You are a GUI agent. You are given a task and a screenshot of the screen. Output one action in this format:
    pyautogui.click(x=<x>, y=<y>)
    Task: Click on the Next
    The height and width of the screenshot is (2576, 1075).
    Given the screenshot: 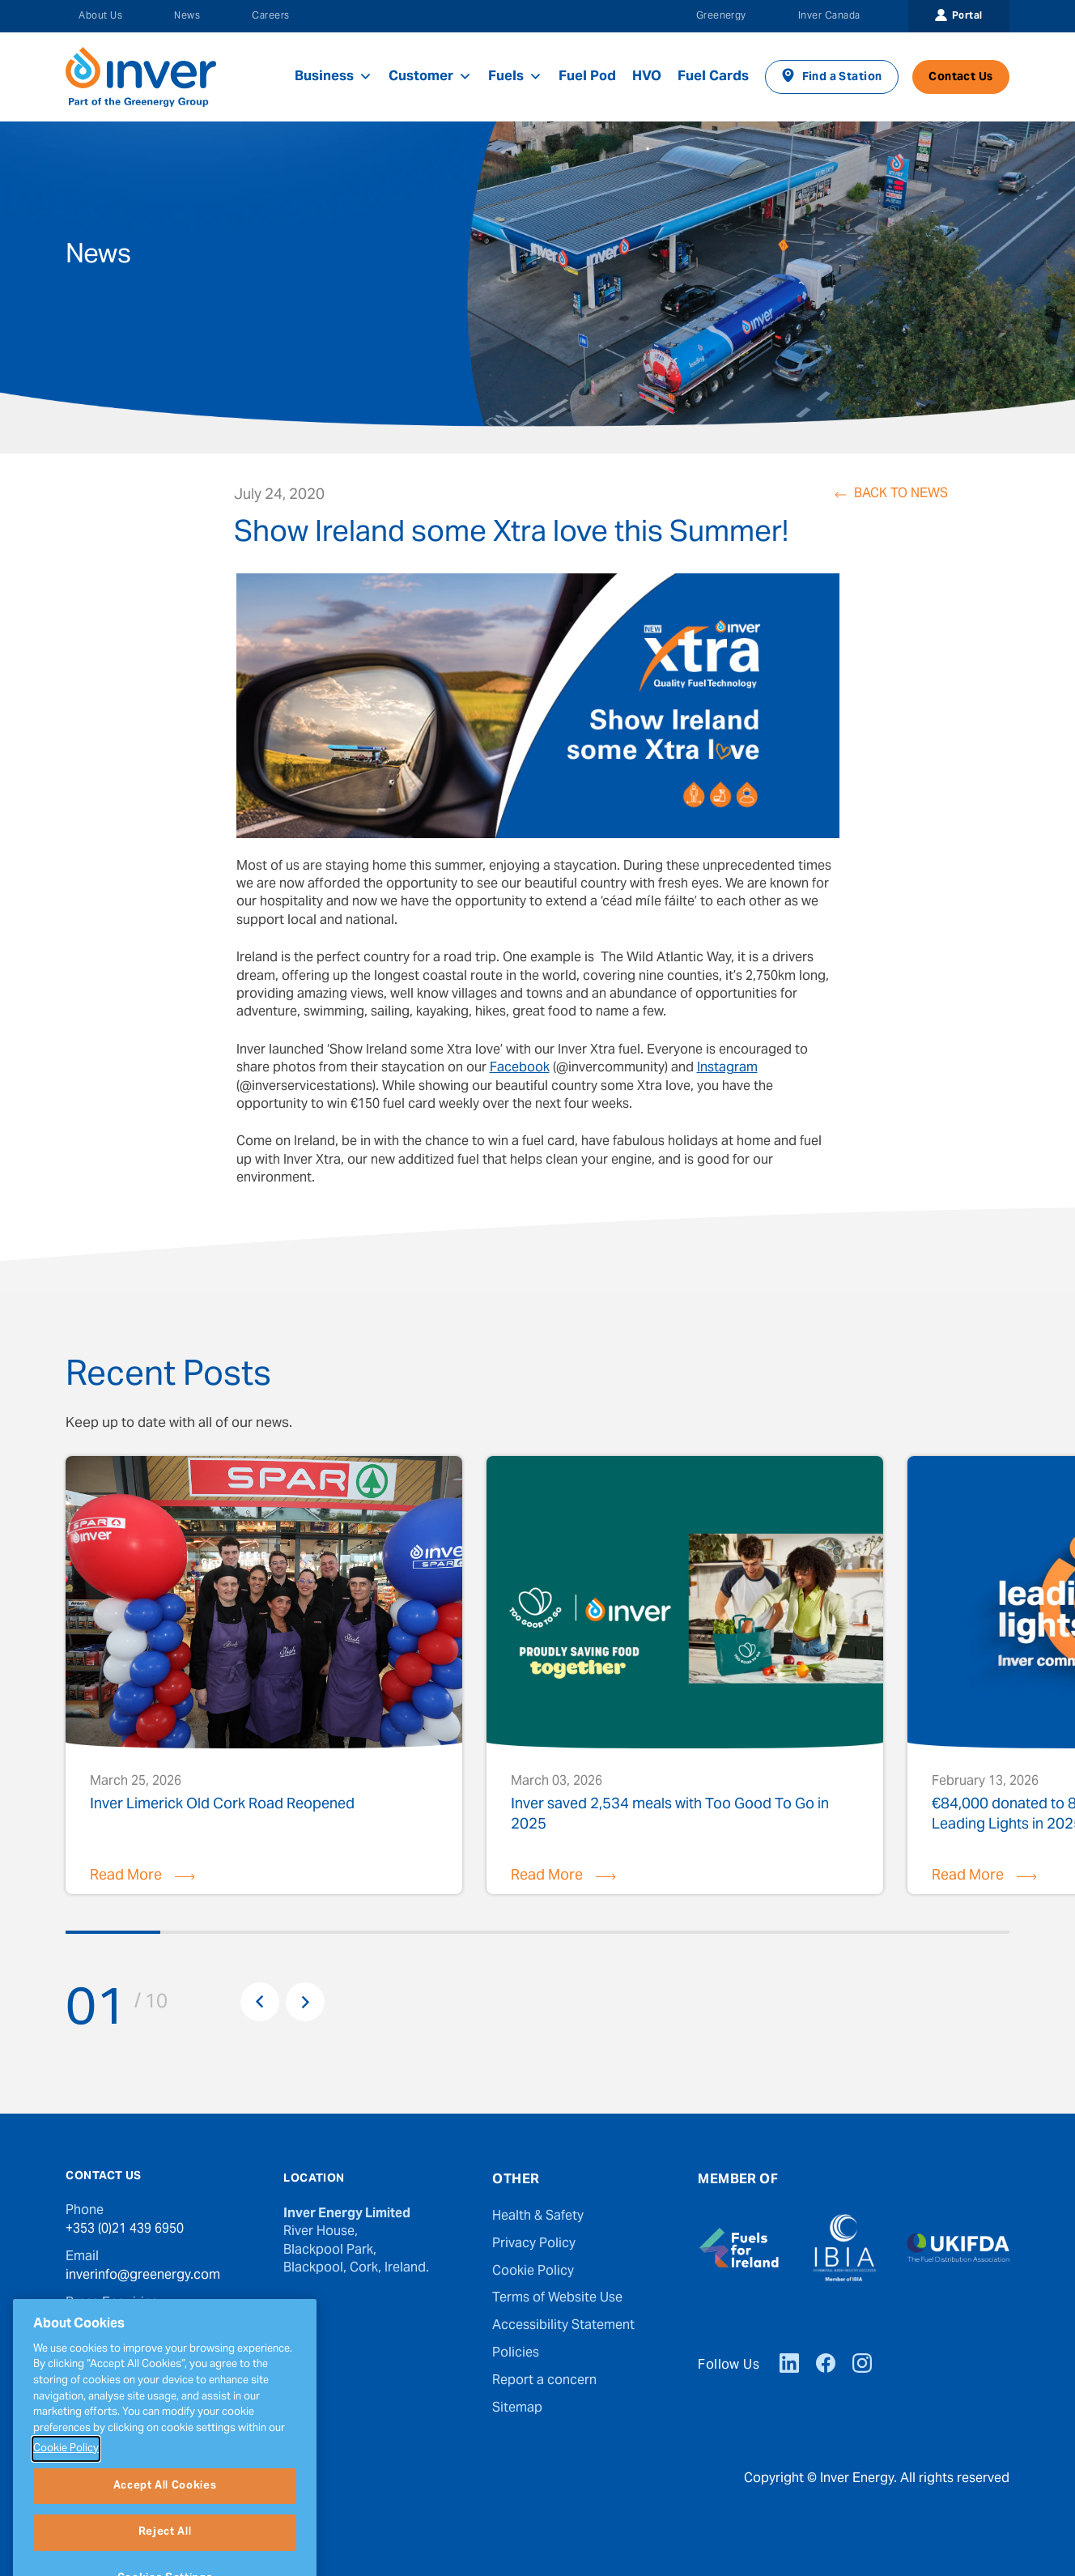 What is the action you would take?
    pyautogui.click(x=305, y=2001)
    